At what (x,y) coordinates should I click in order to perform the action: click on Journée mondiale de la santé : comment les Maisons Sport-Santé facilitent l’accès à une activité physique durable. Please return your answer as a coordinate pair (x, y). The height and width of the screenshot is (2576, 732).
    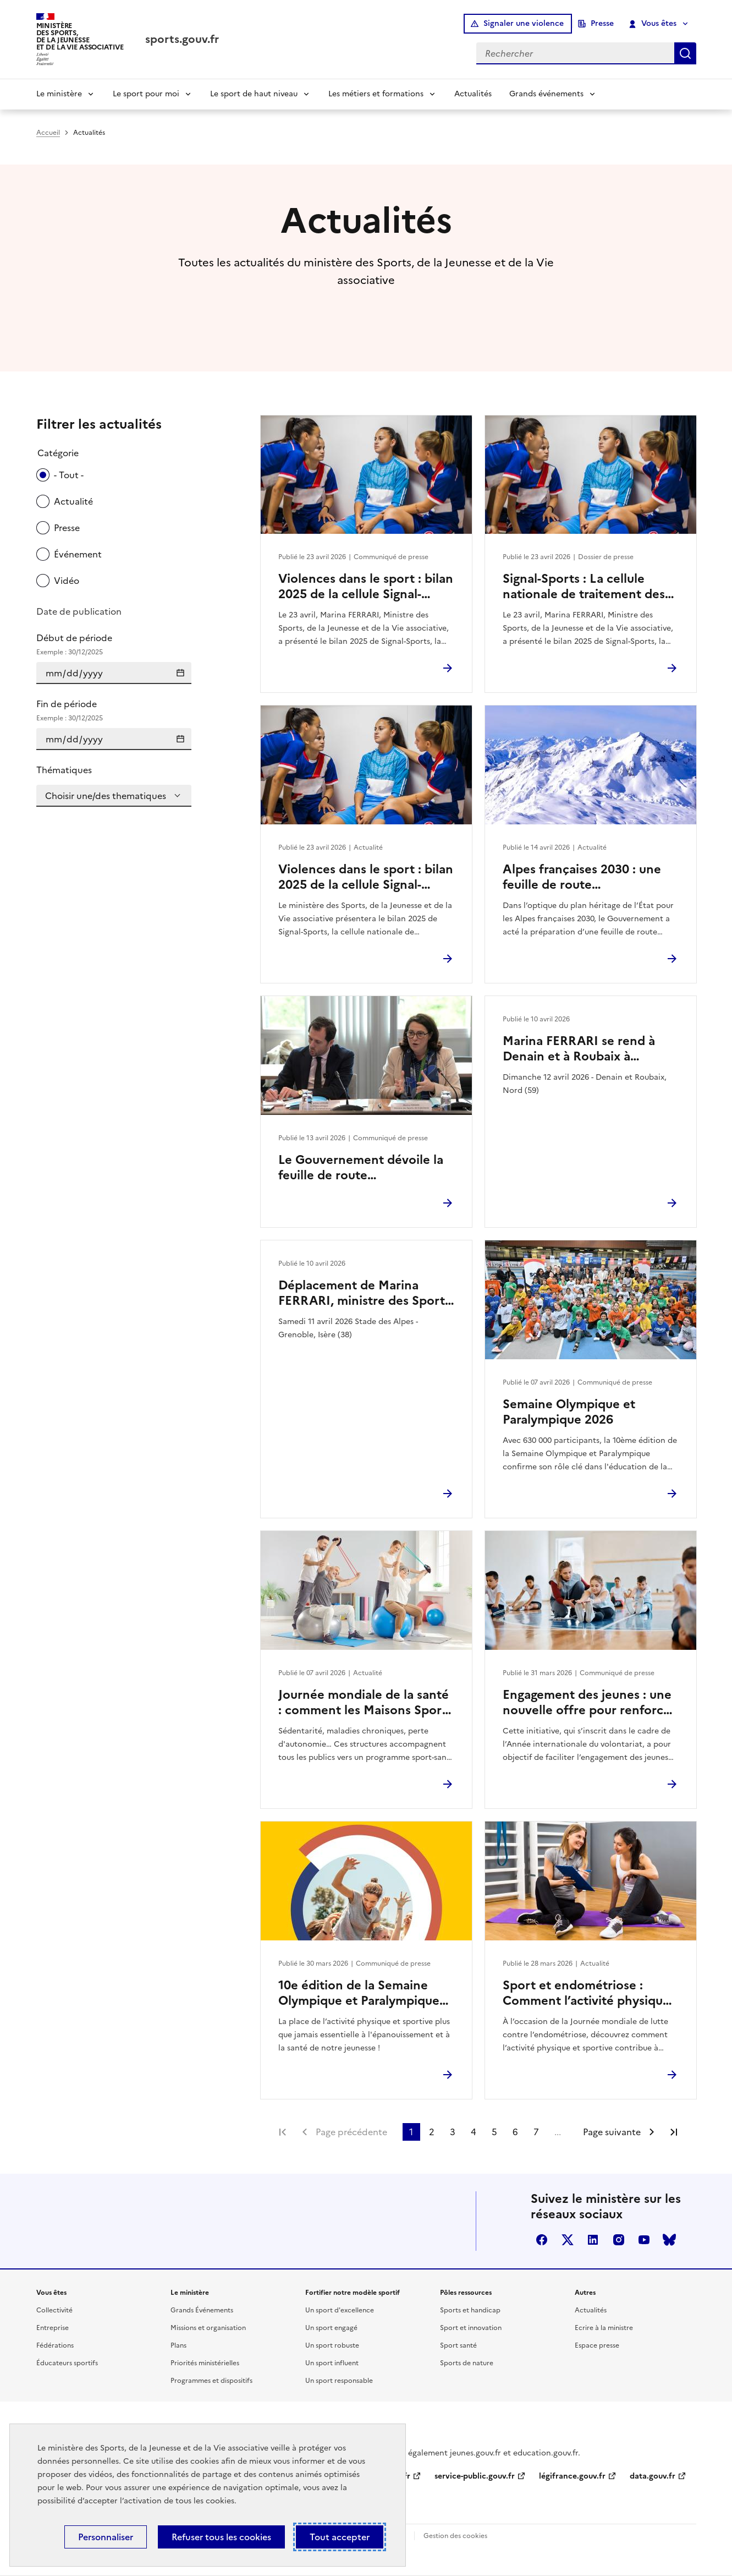
    Looking at the image, I should click on (364, 1702).